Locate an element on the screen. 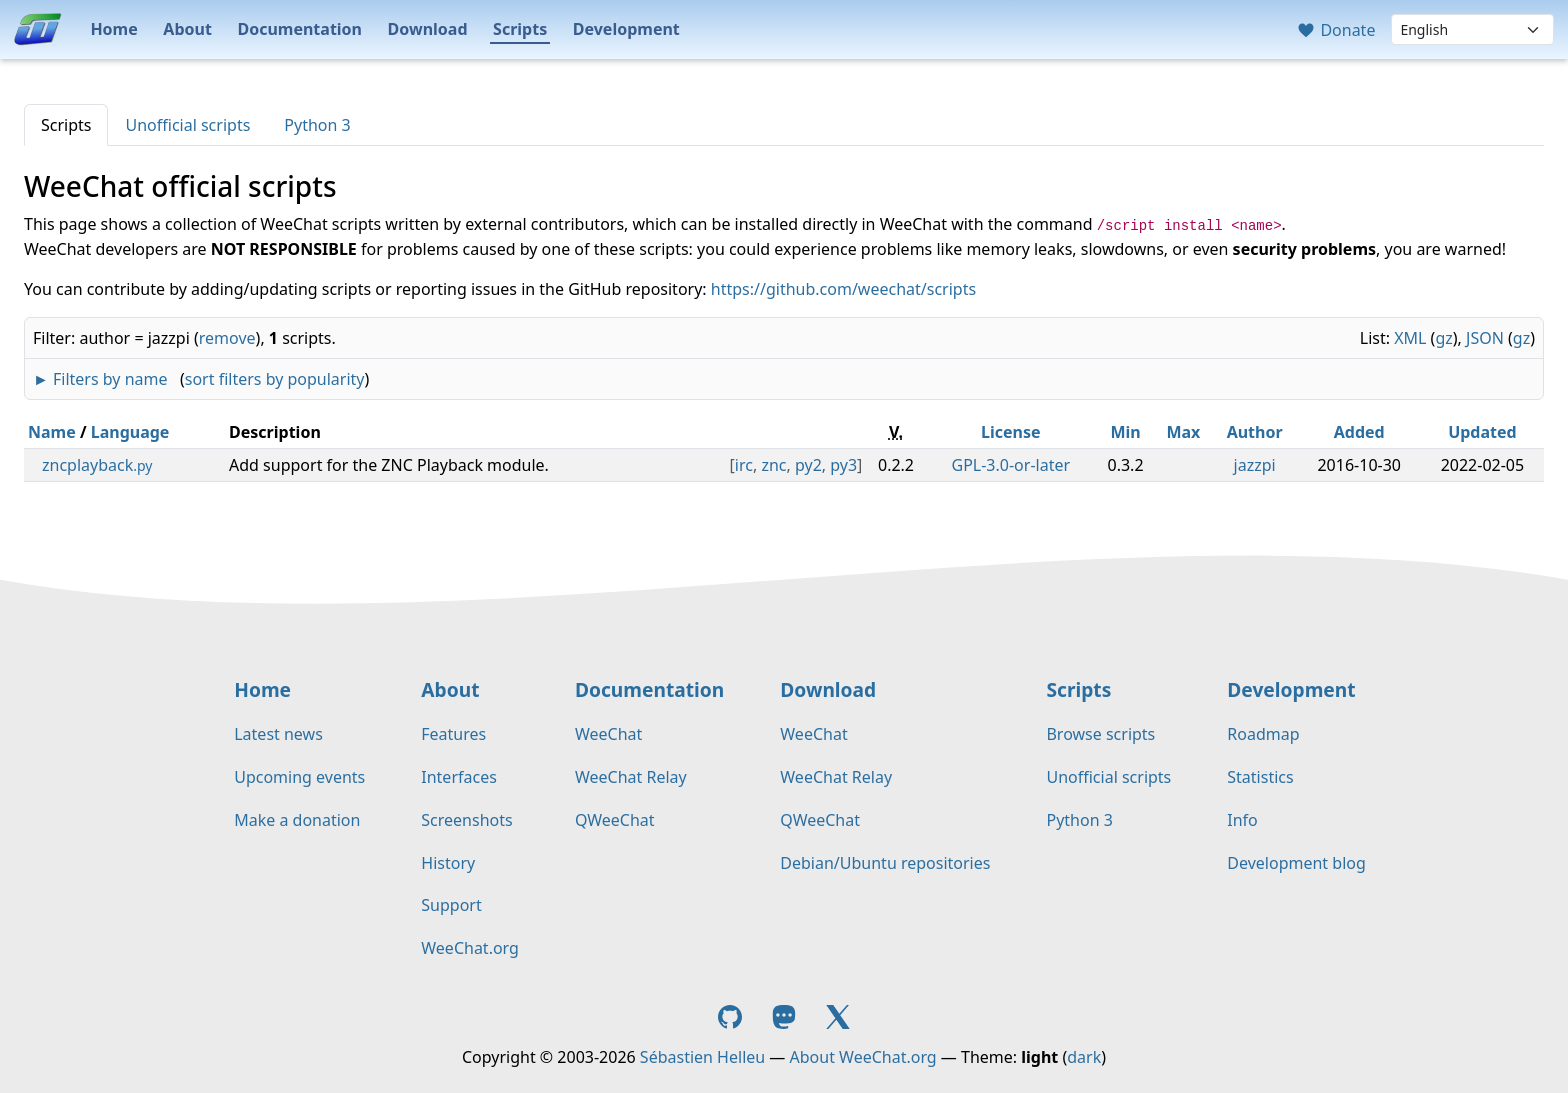  zncplayback is located at coordinates (97, 465).